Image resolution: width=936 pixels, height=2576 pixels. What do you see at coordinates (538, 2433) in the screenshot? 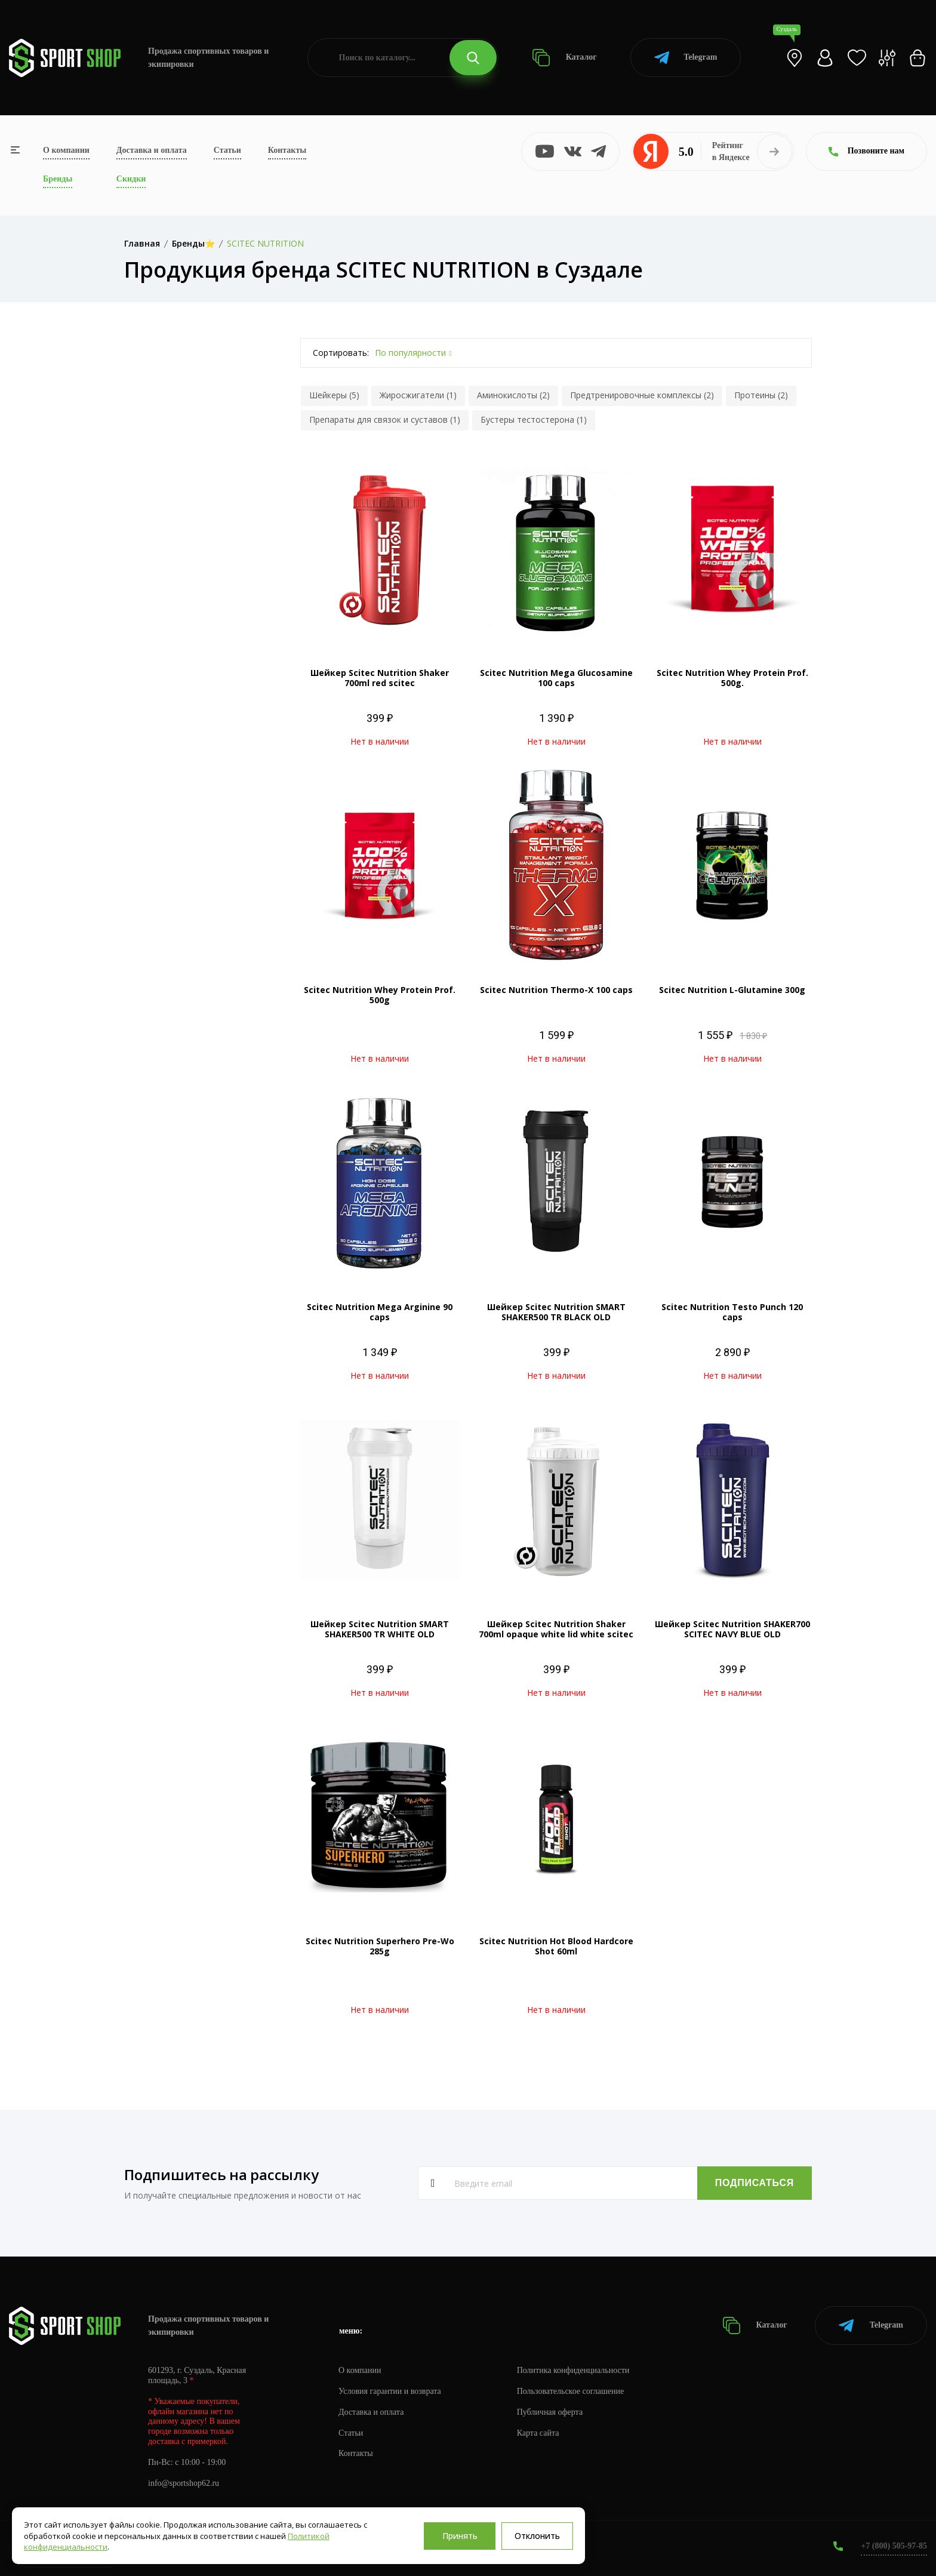
I see `Карта сайта` at bounding box center [538, 2433].